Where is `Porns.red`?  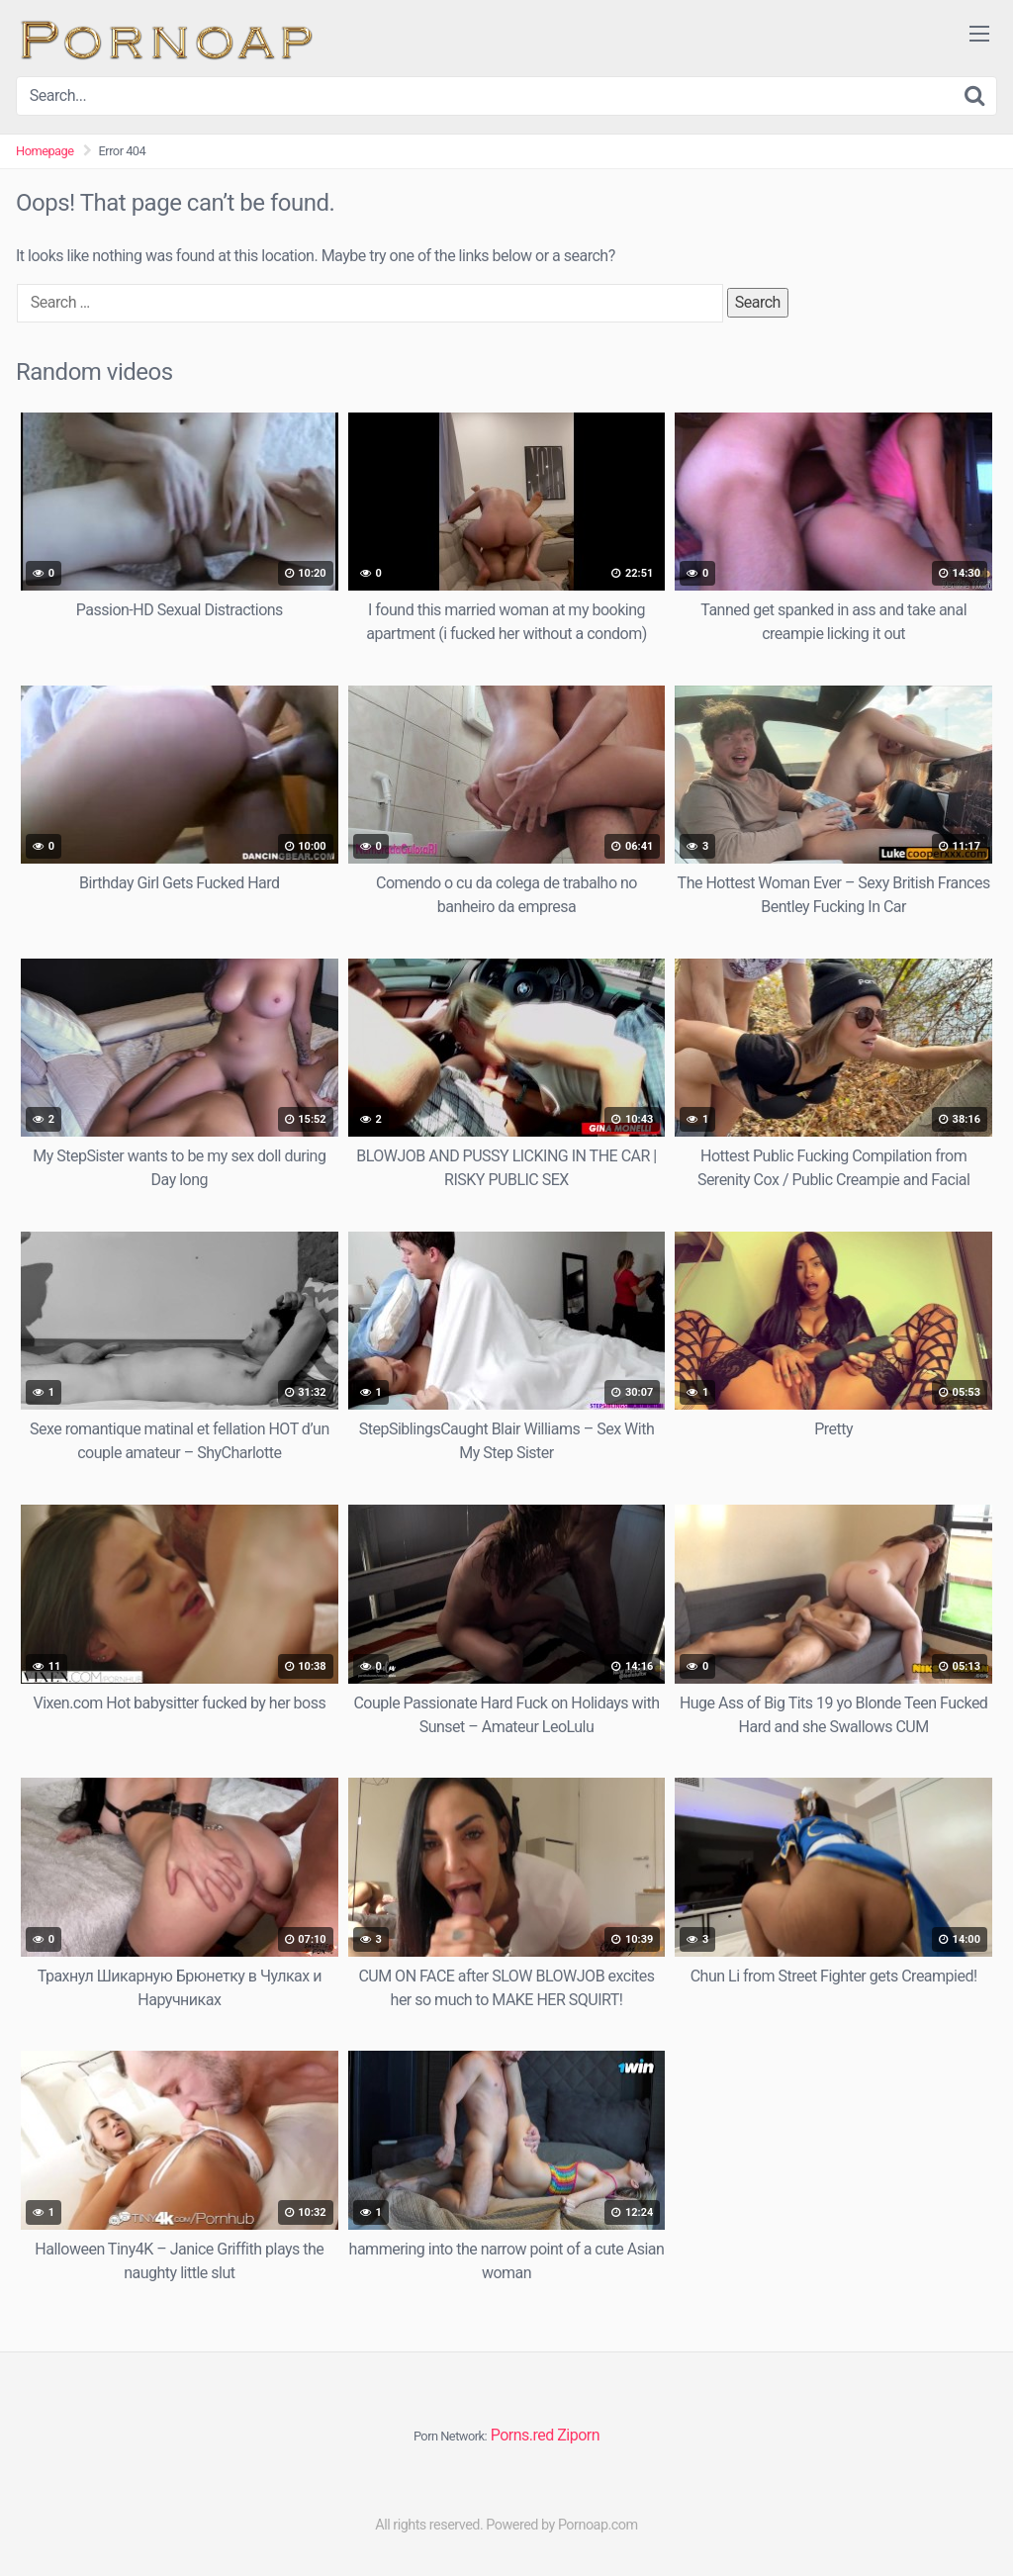
Porns.red is located at coordinates (522, 2435).